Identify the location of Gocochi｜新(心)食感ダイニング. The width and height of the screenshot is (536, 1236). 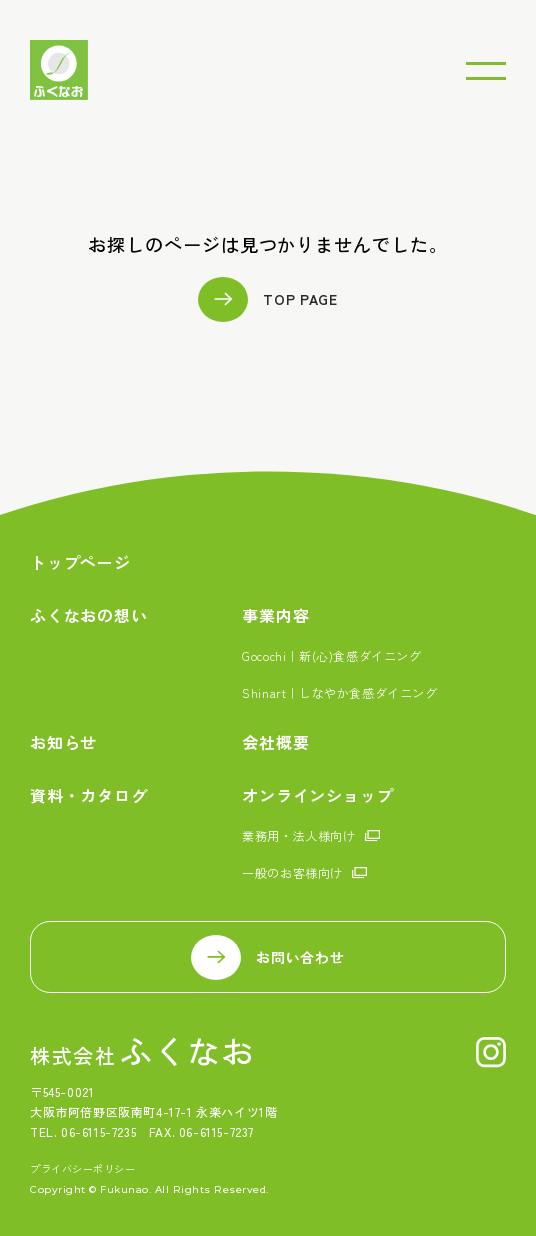
(331, 655).